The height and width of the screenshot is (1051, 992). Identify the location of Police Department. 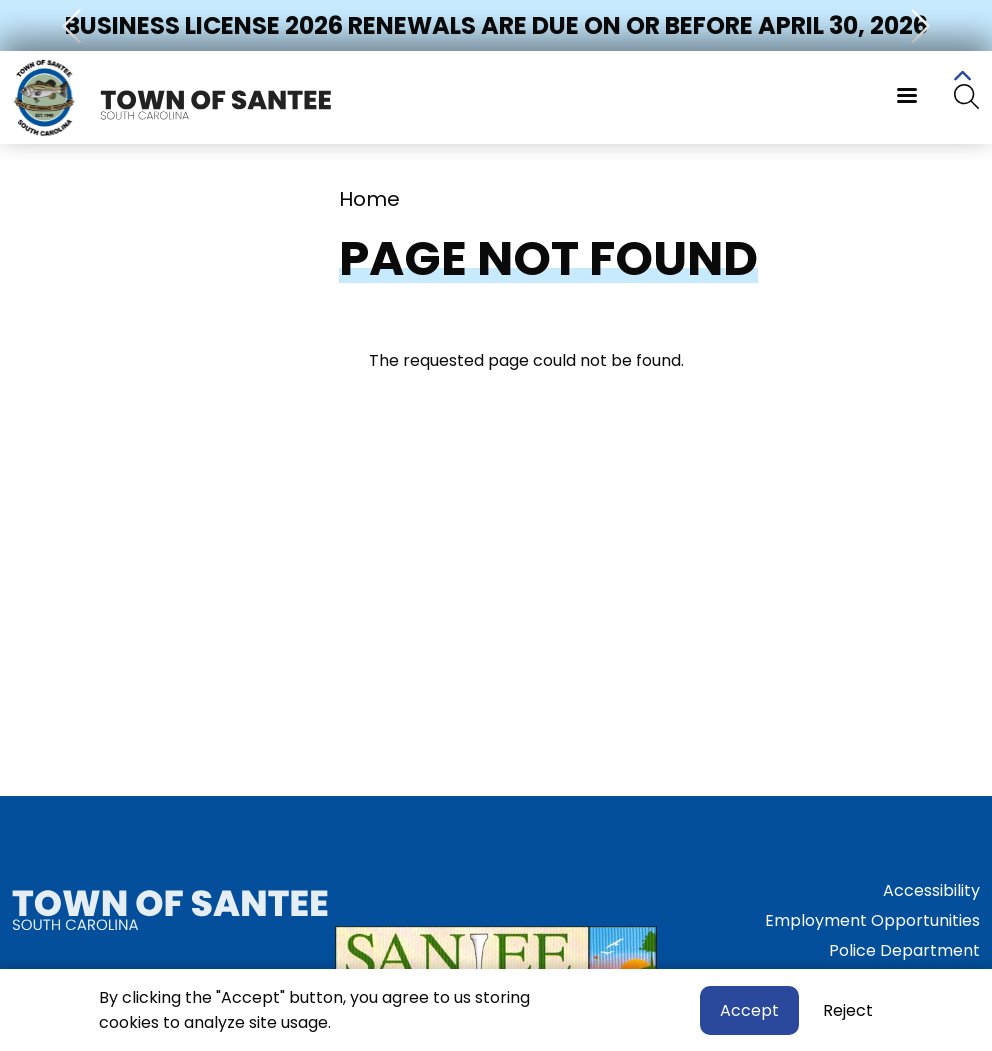
(904, 950).